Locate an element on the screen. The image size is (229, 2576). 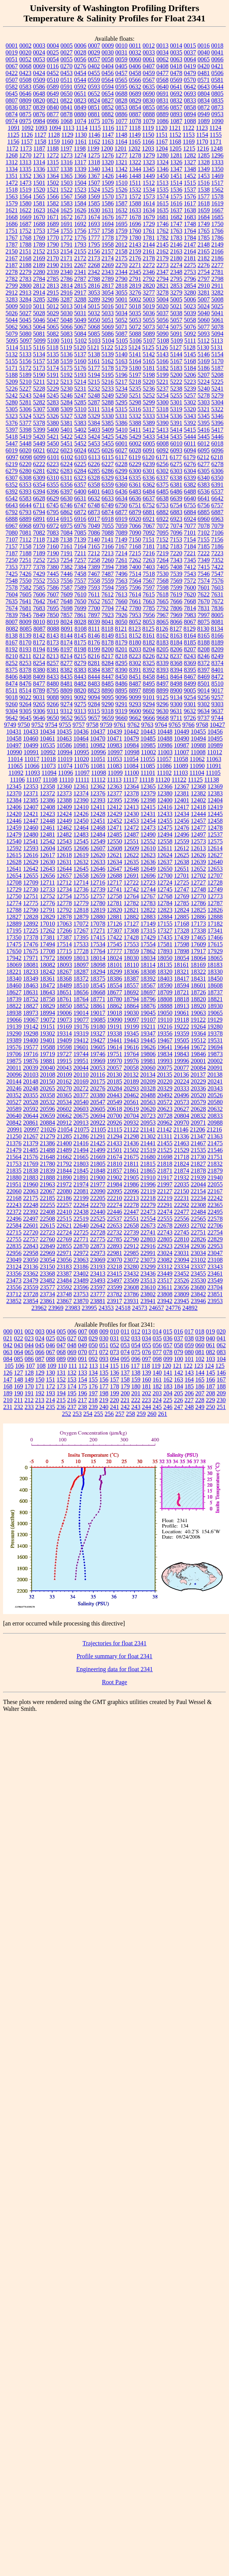
19915 is located at coordinates (64, 1061).